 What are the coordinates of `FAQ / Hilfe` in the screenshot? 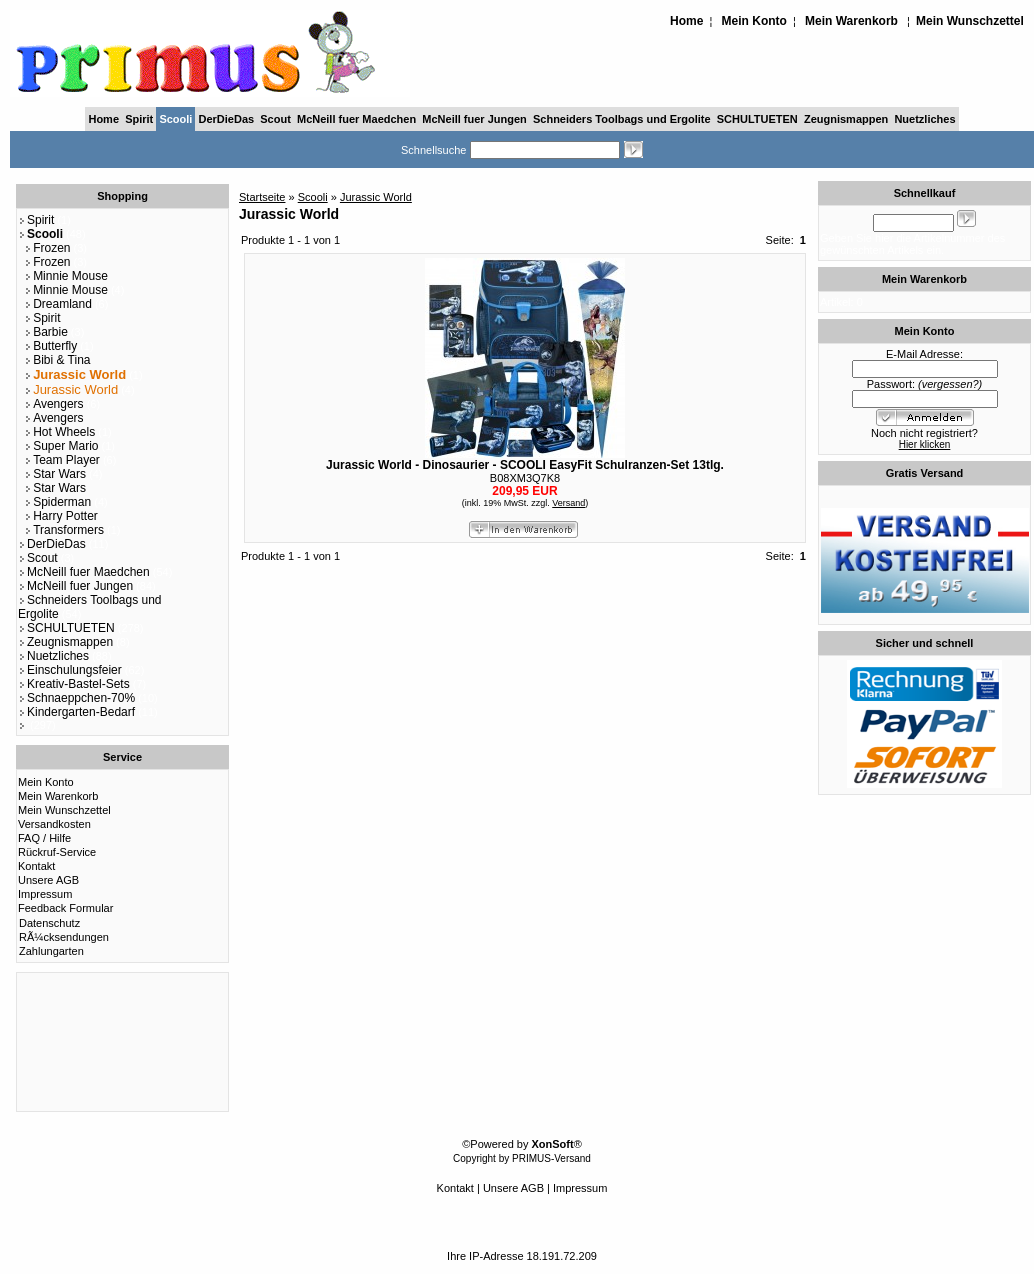 It's located at (44, 838).